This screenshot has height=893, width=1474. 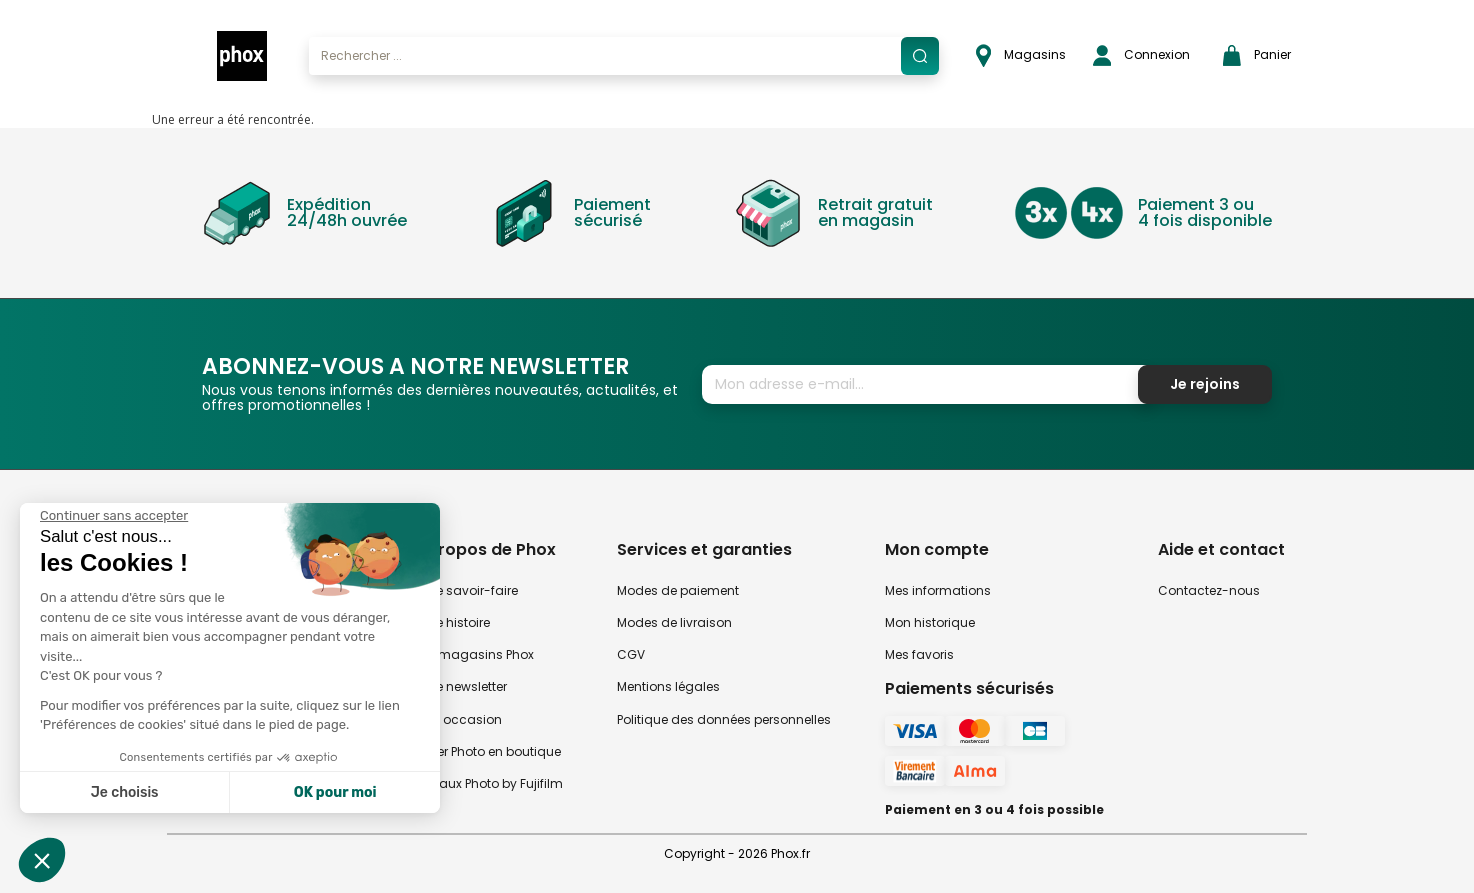 I want to click on Connexion, so click(x=1141, y=55).